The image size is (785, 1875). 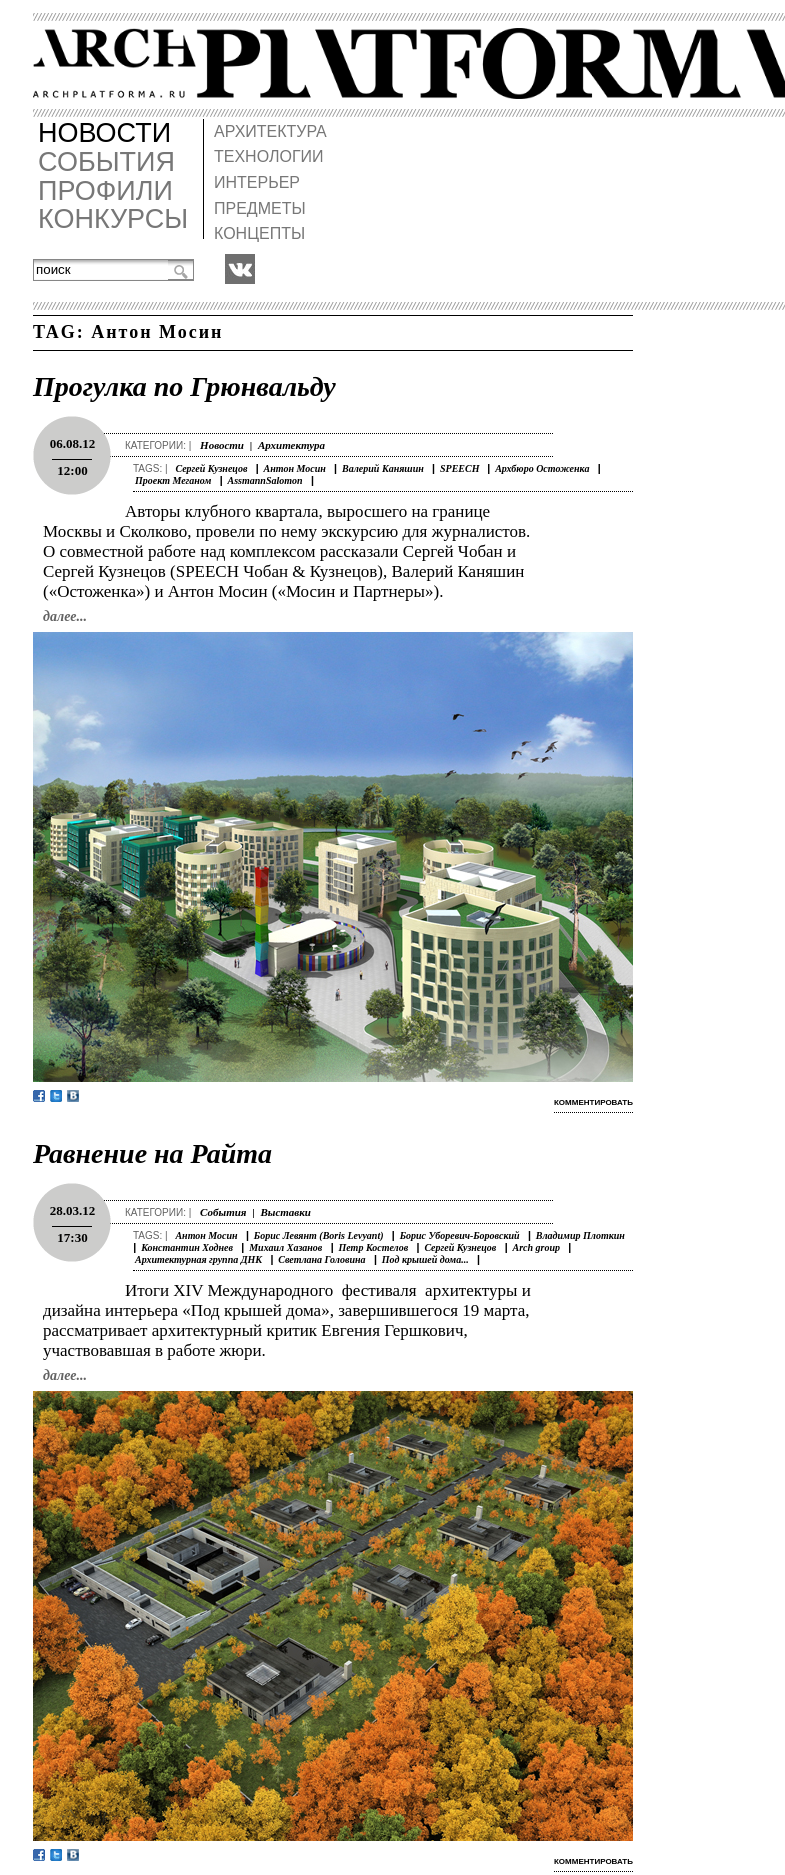 What do you see at coordinates (106, 162) in the screenshot?
I see `СОБЫТИЯ` at bounding box center [106, 162].